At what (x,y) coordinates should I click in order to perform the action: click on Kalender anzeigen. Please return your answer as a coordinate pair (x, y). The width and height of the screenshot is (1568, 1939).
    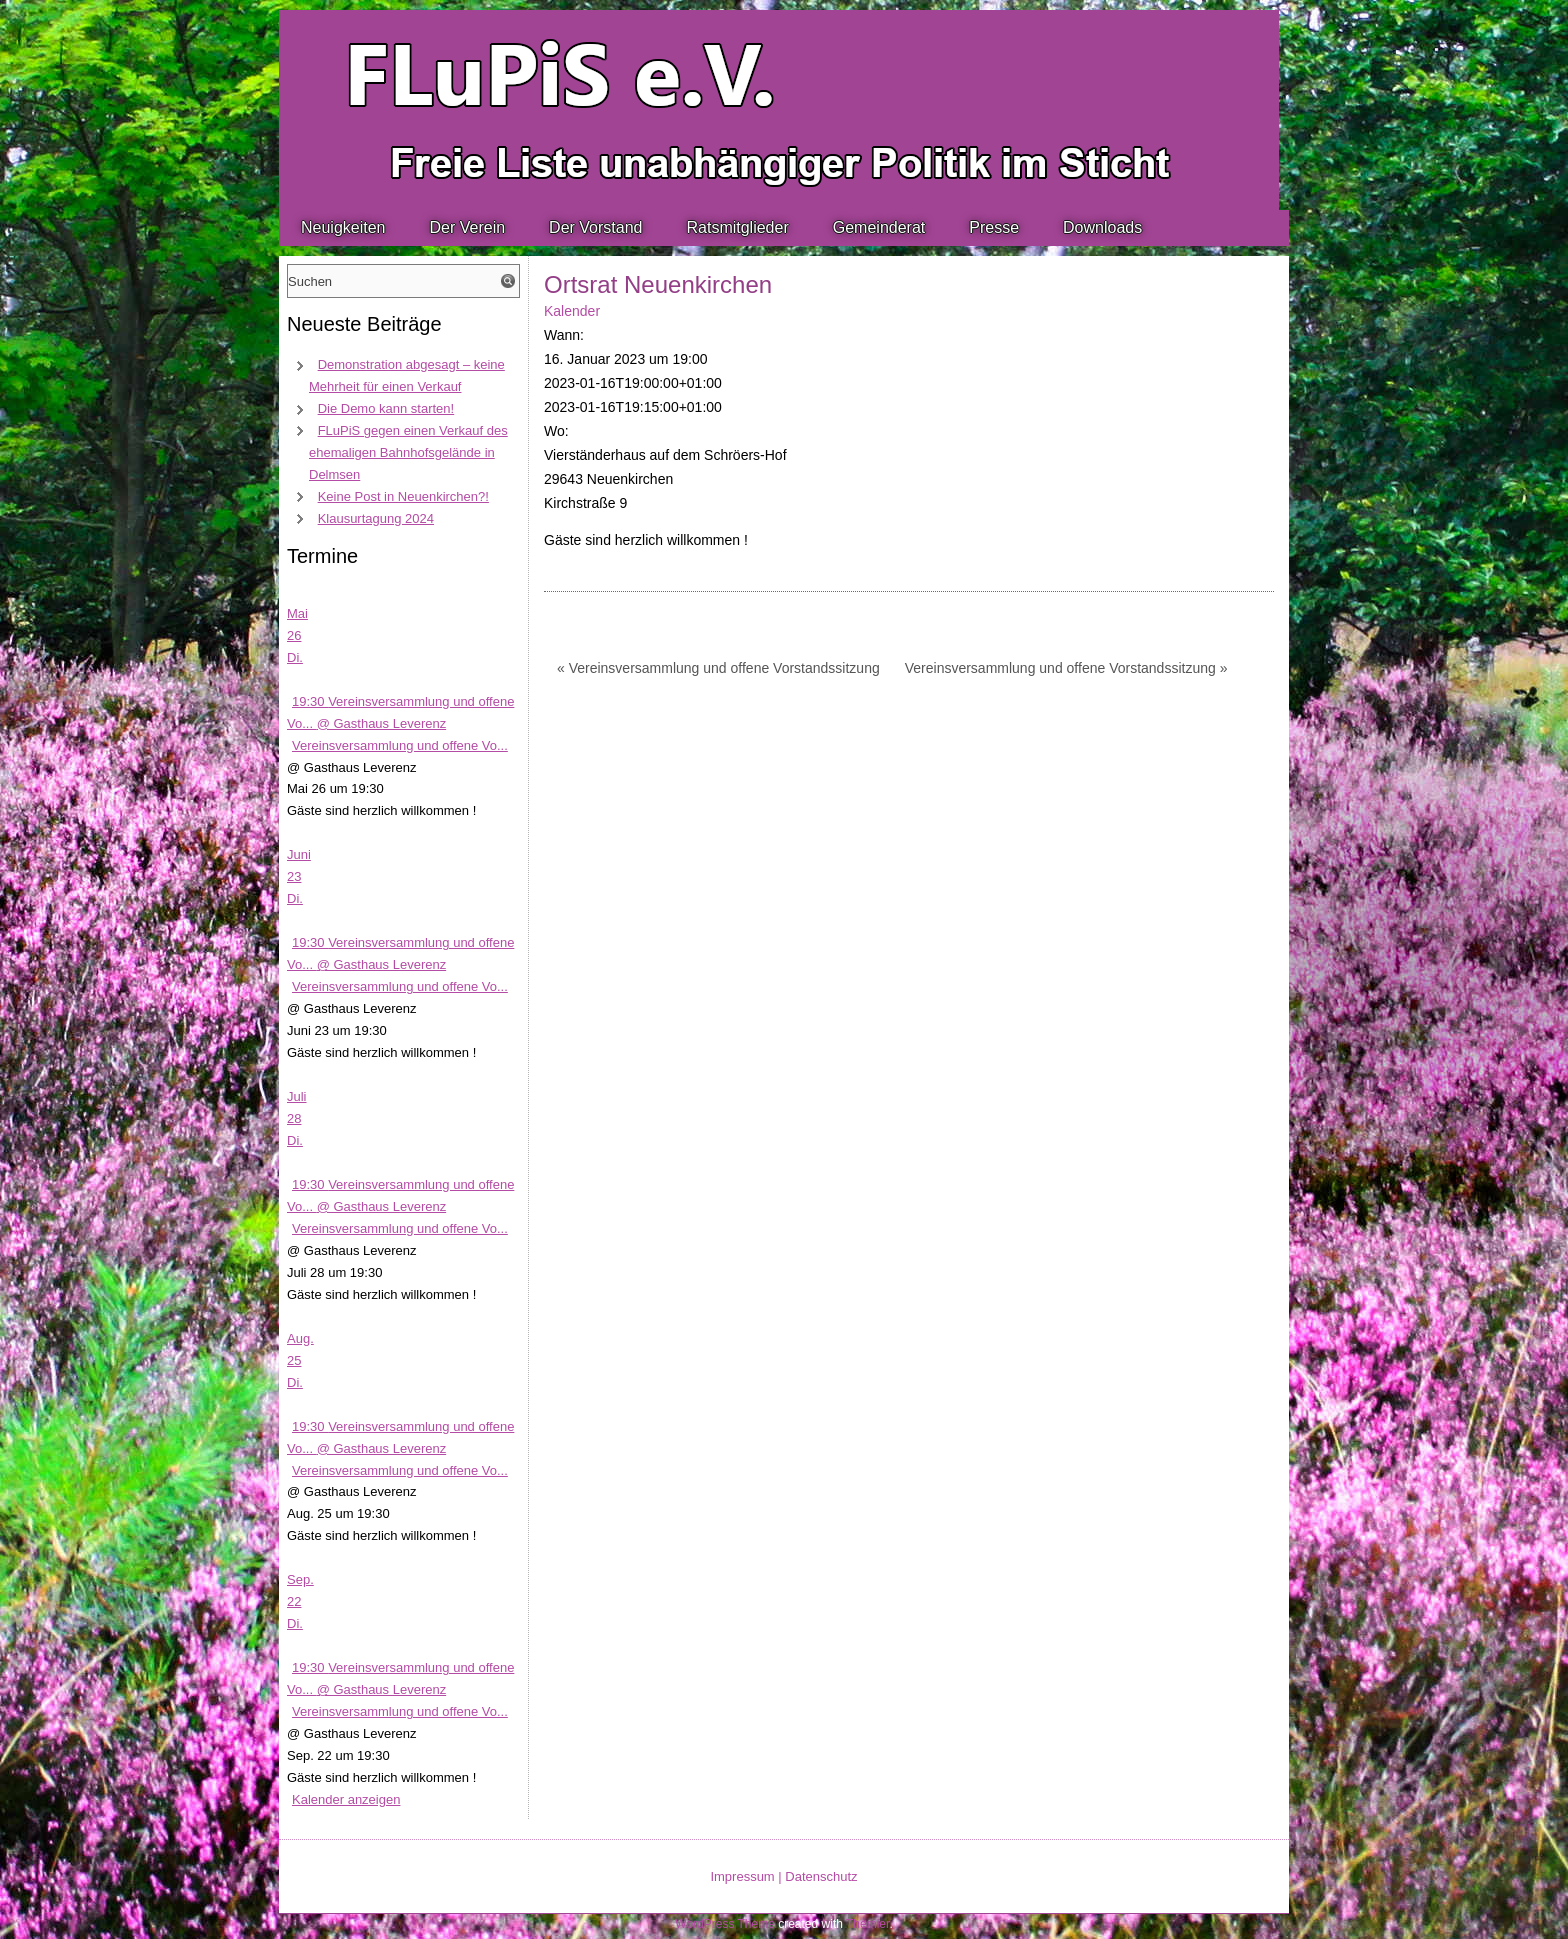
    Looking at the image, I should click on (346, 1799).